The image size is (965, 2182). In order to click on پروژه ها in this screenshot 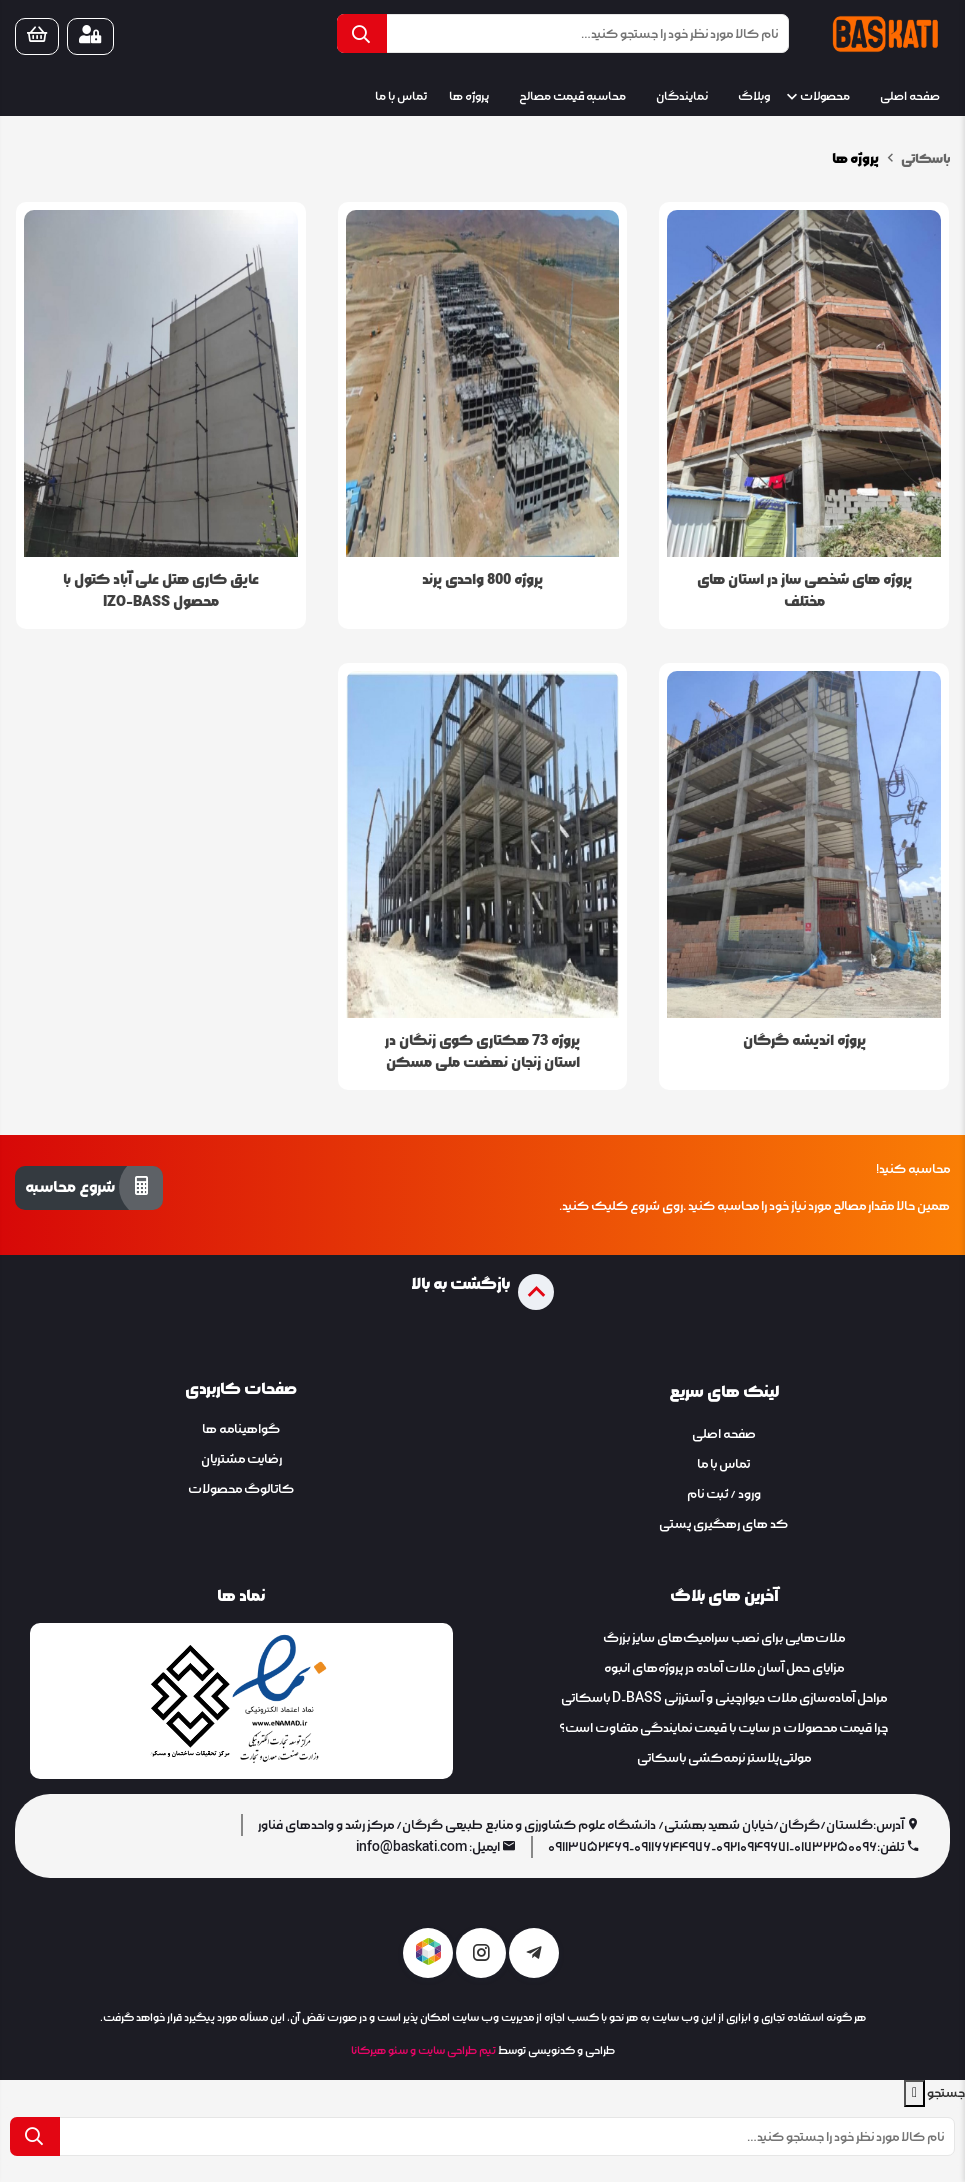, I will do `click(469, 96)`.